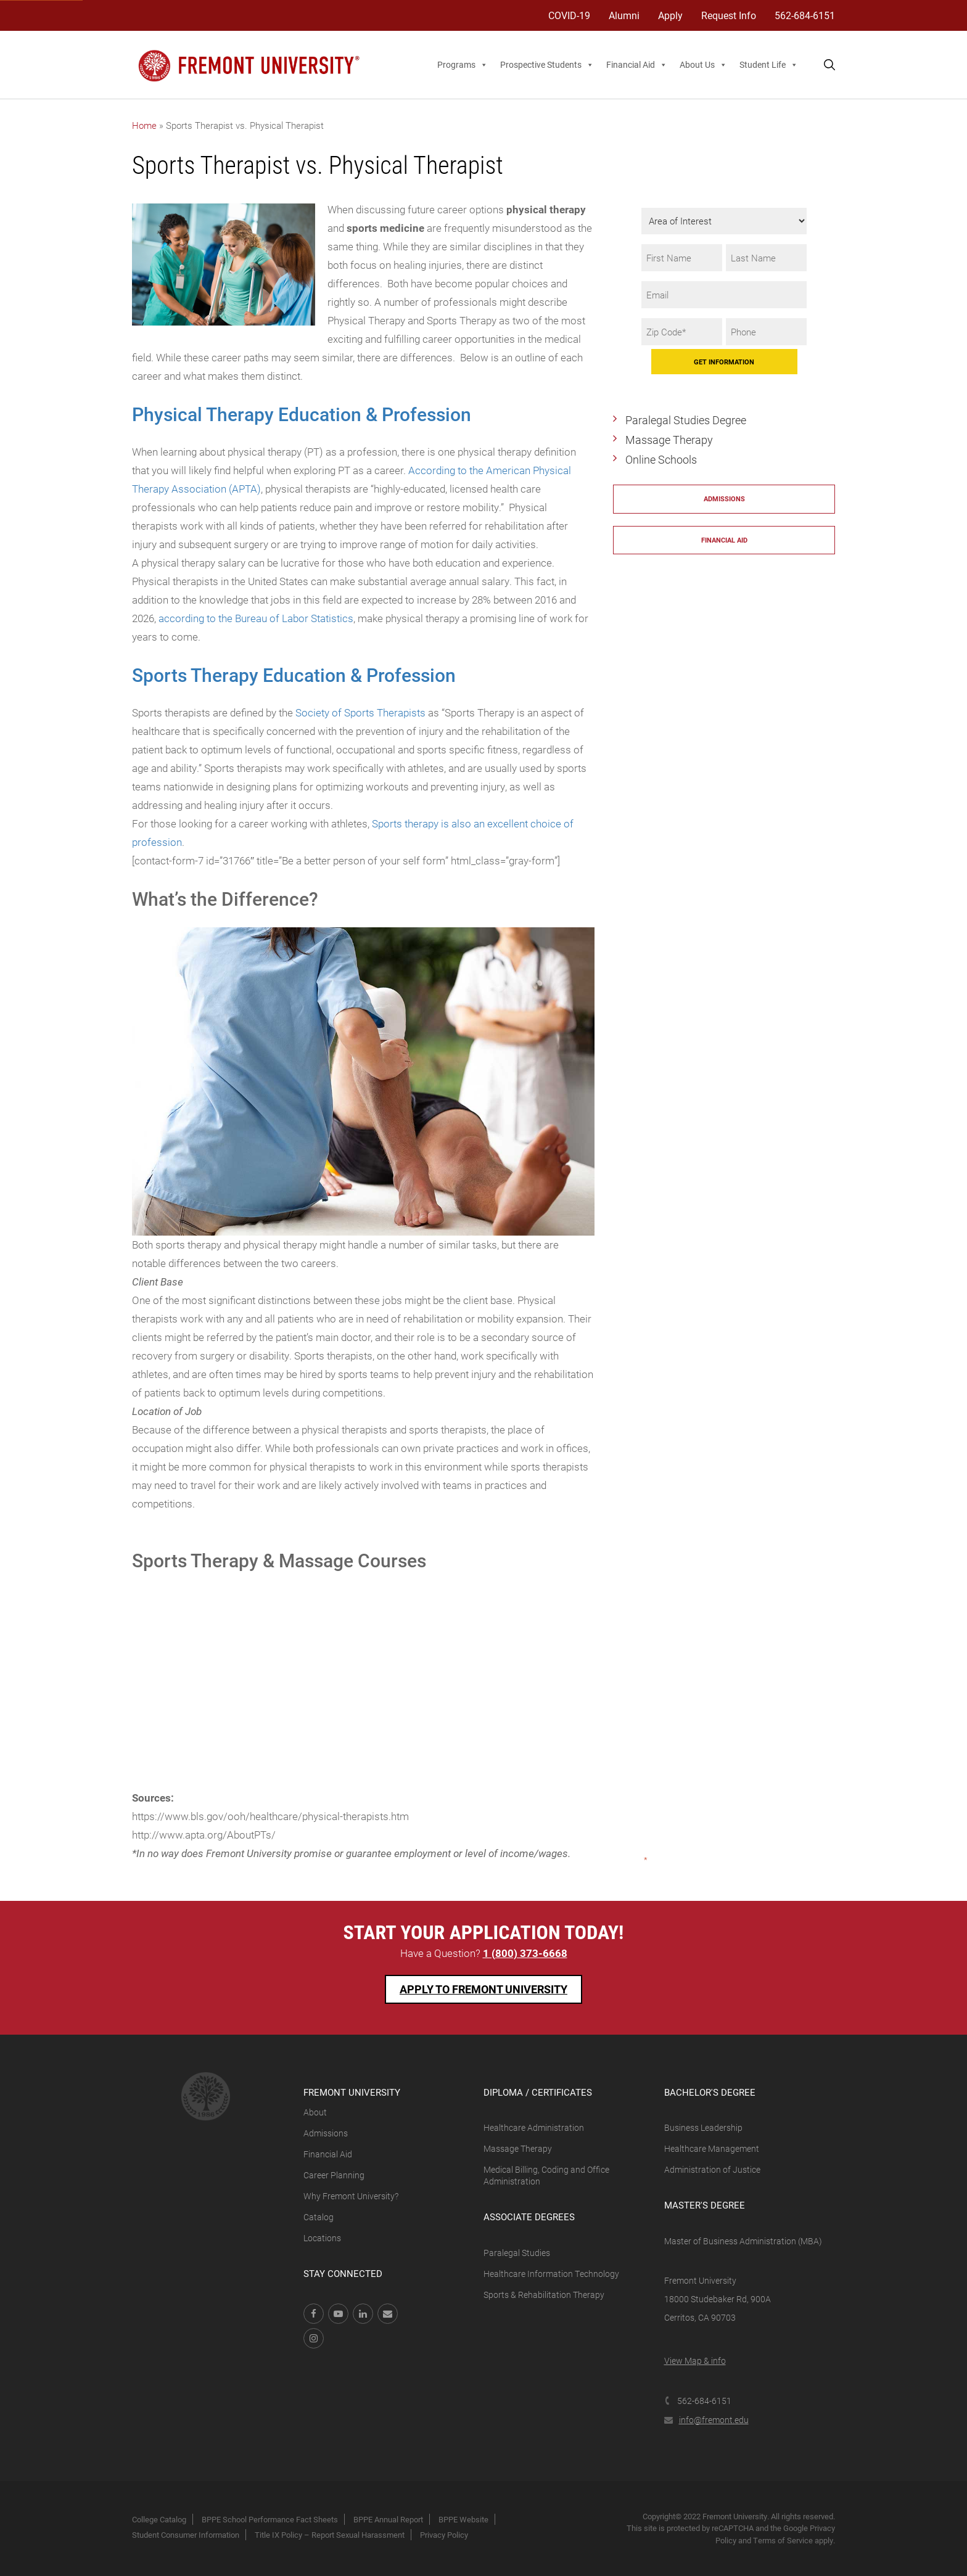  What do you see at coordinates (301, 413) in the screenshot?
I see `Physical Therapy Education & Profession` at bounding box center [301, 413].